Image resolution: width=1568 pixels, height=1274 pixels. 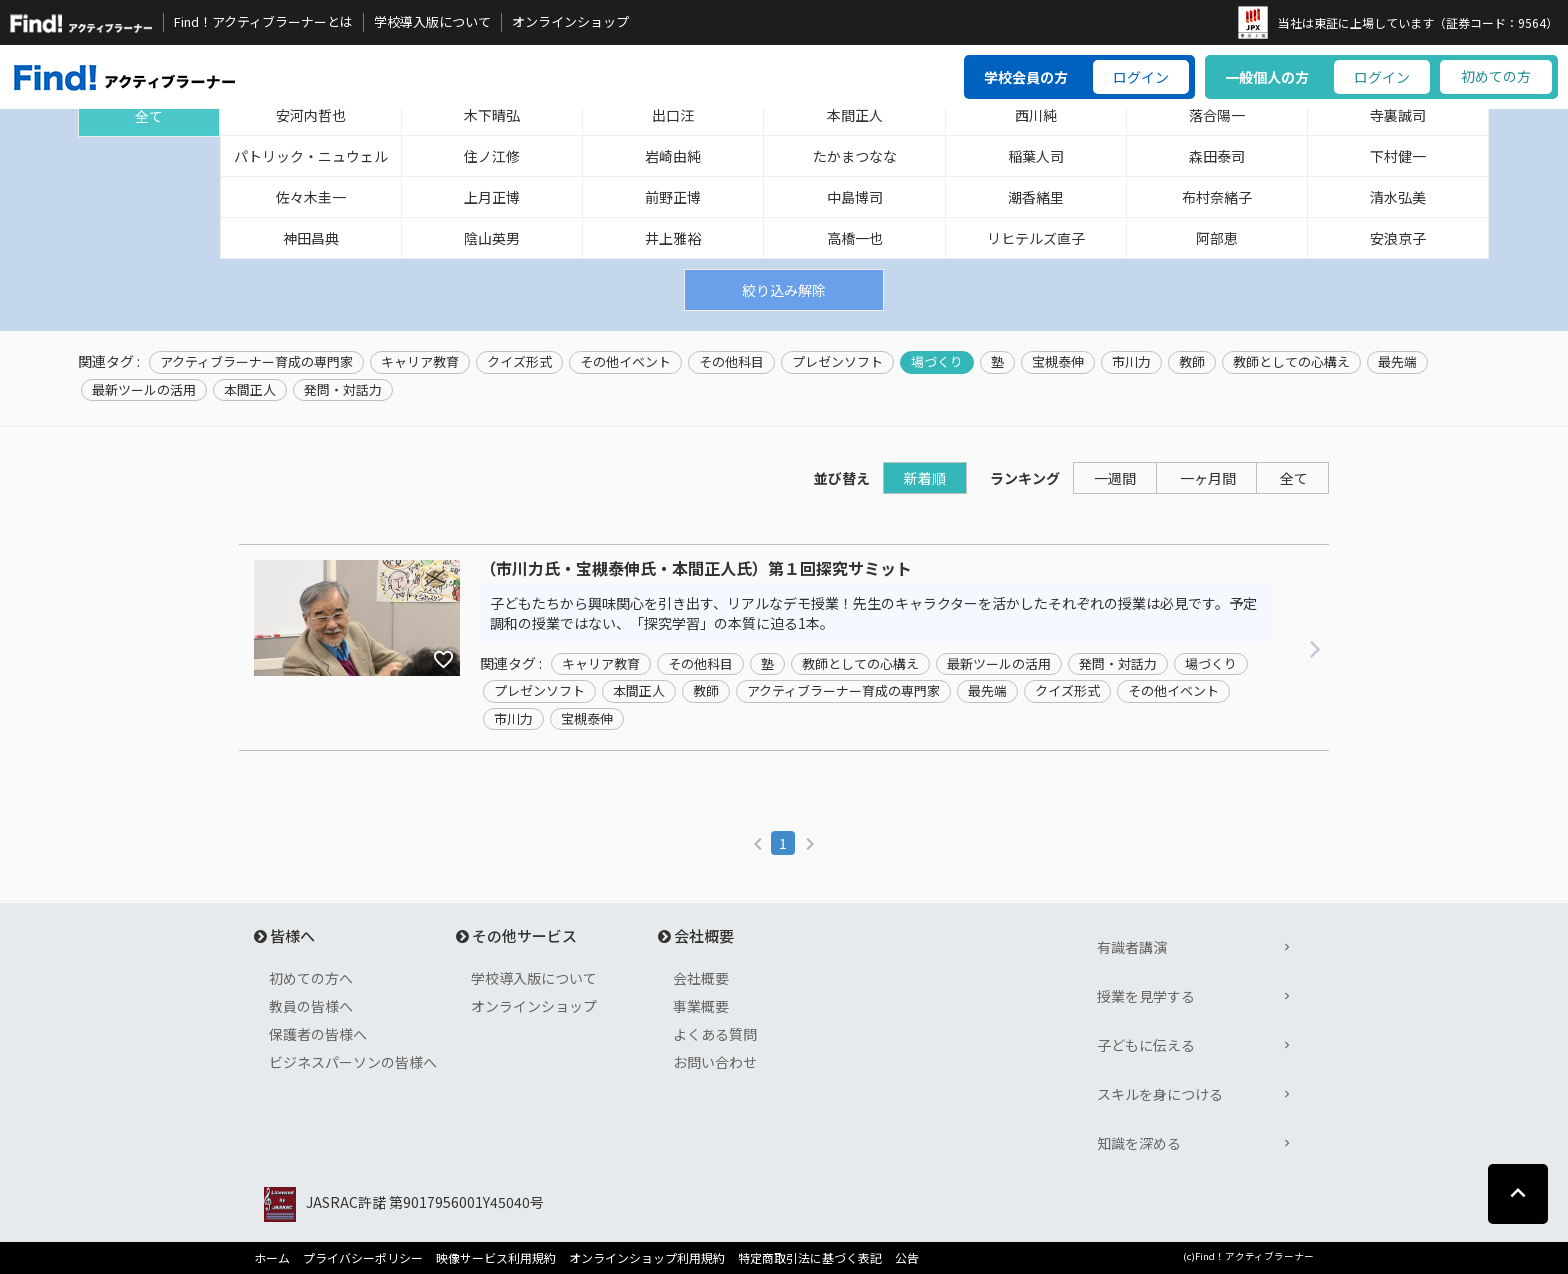 What do you see at coordinates (715, 1062) in the screenshot?
I see `お問い合わせ` at bounding box center [715, 1062].